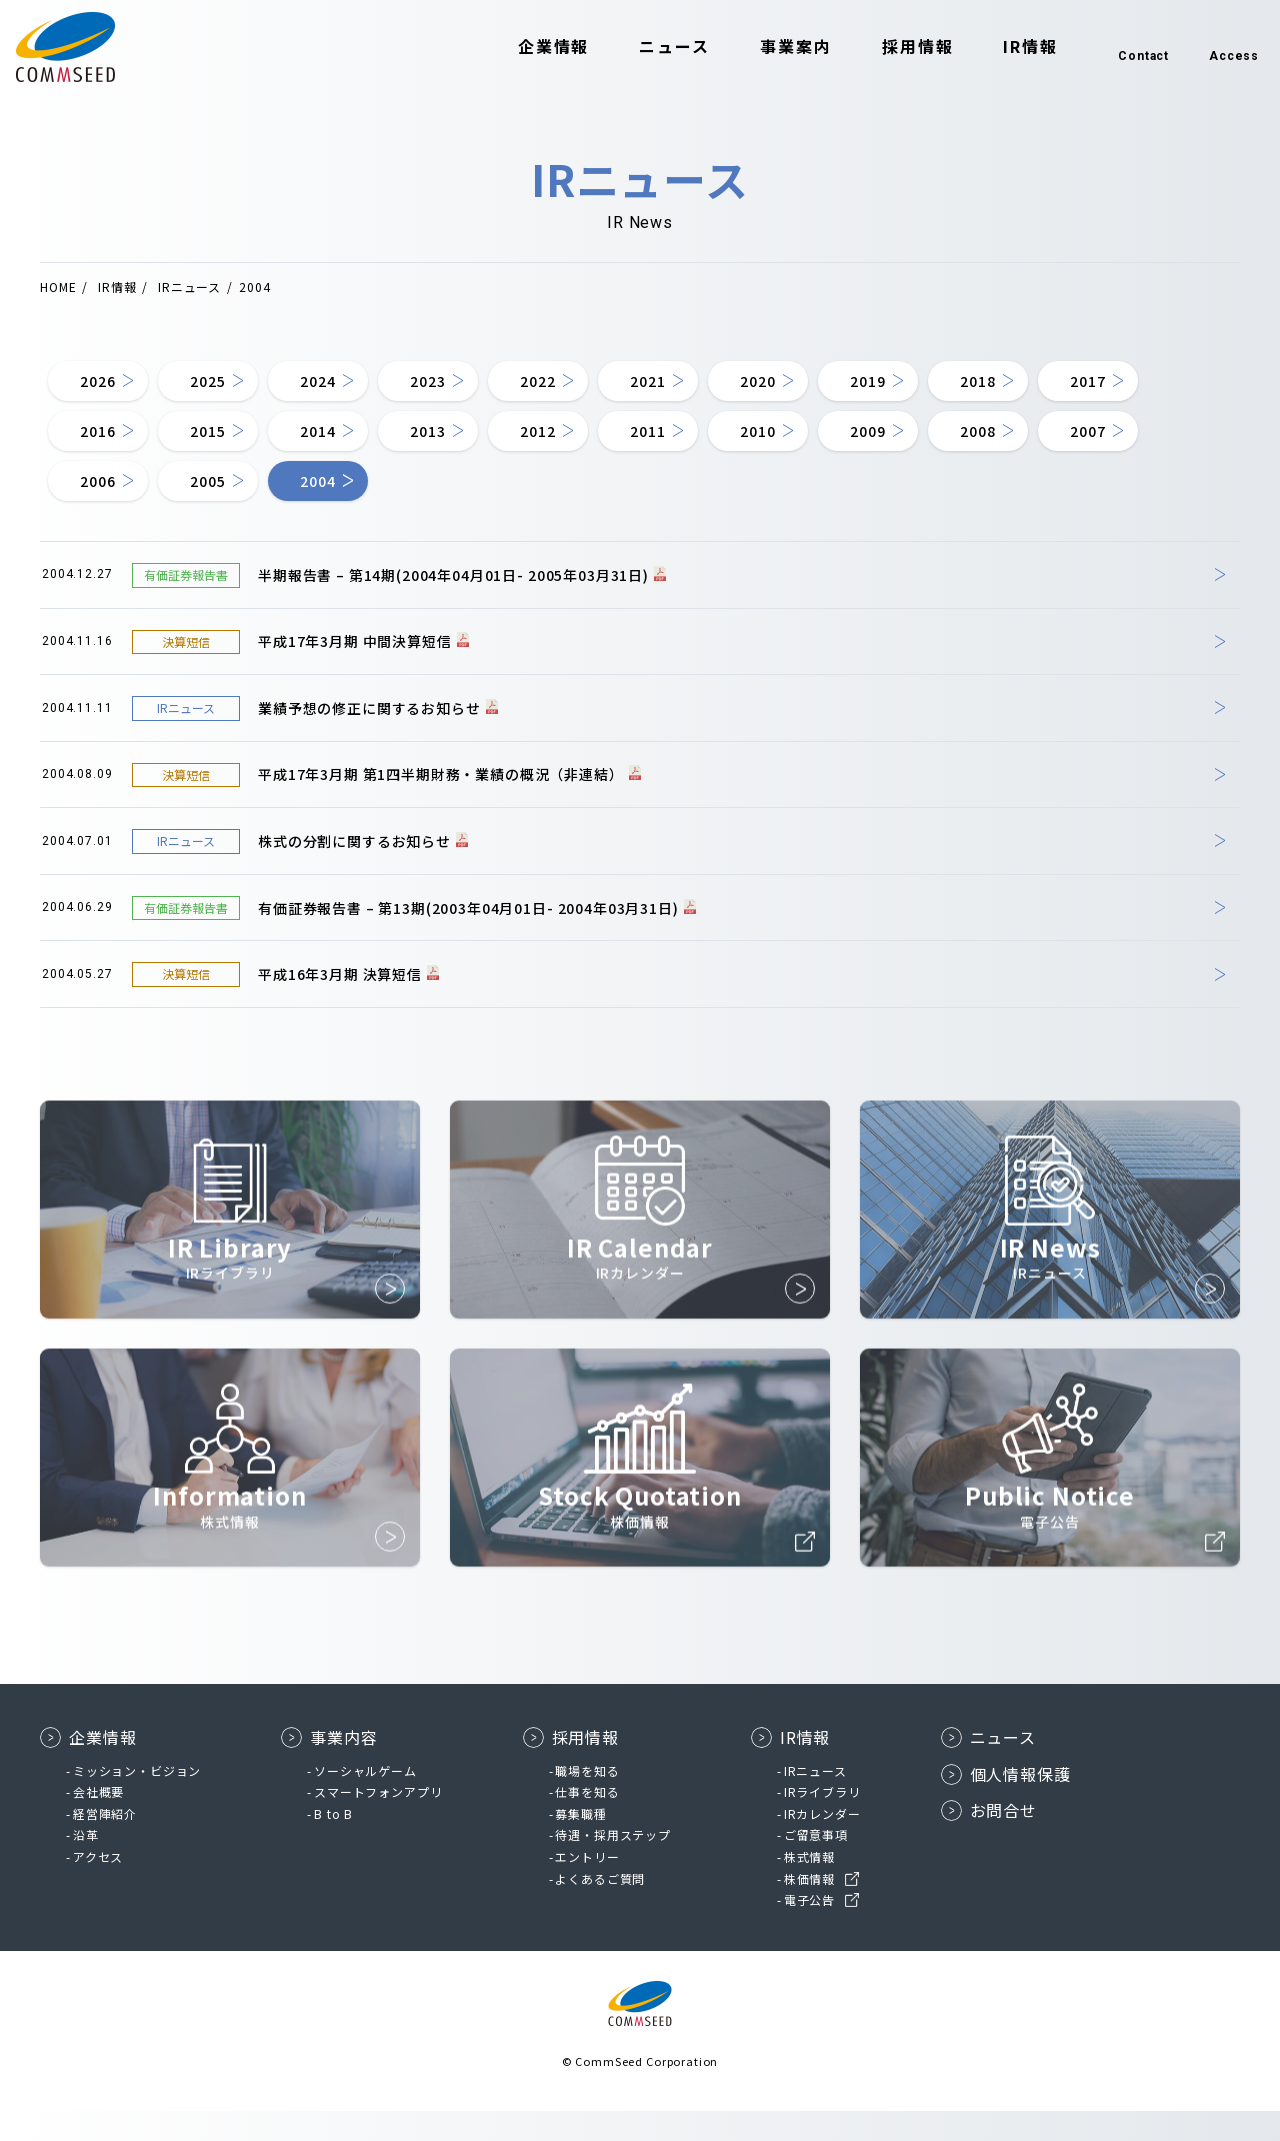 This screenshot has height=2141, width=1280. What do you see at coordinates (98, 1886) in the screenshot?
I see `アクセス` at bounding box center [98, 1886].